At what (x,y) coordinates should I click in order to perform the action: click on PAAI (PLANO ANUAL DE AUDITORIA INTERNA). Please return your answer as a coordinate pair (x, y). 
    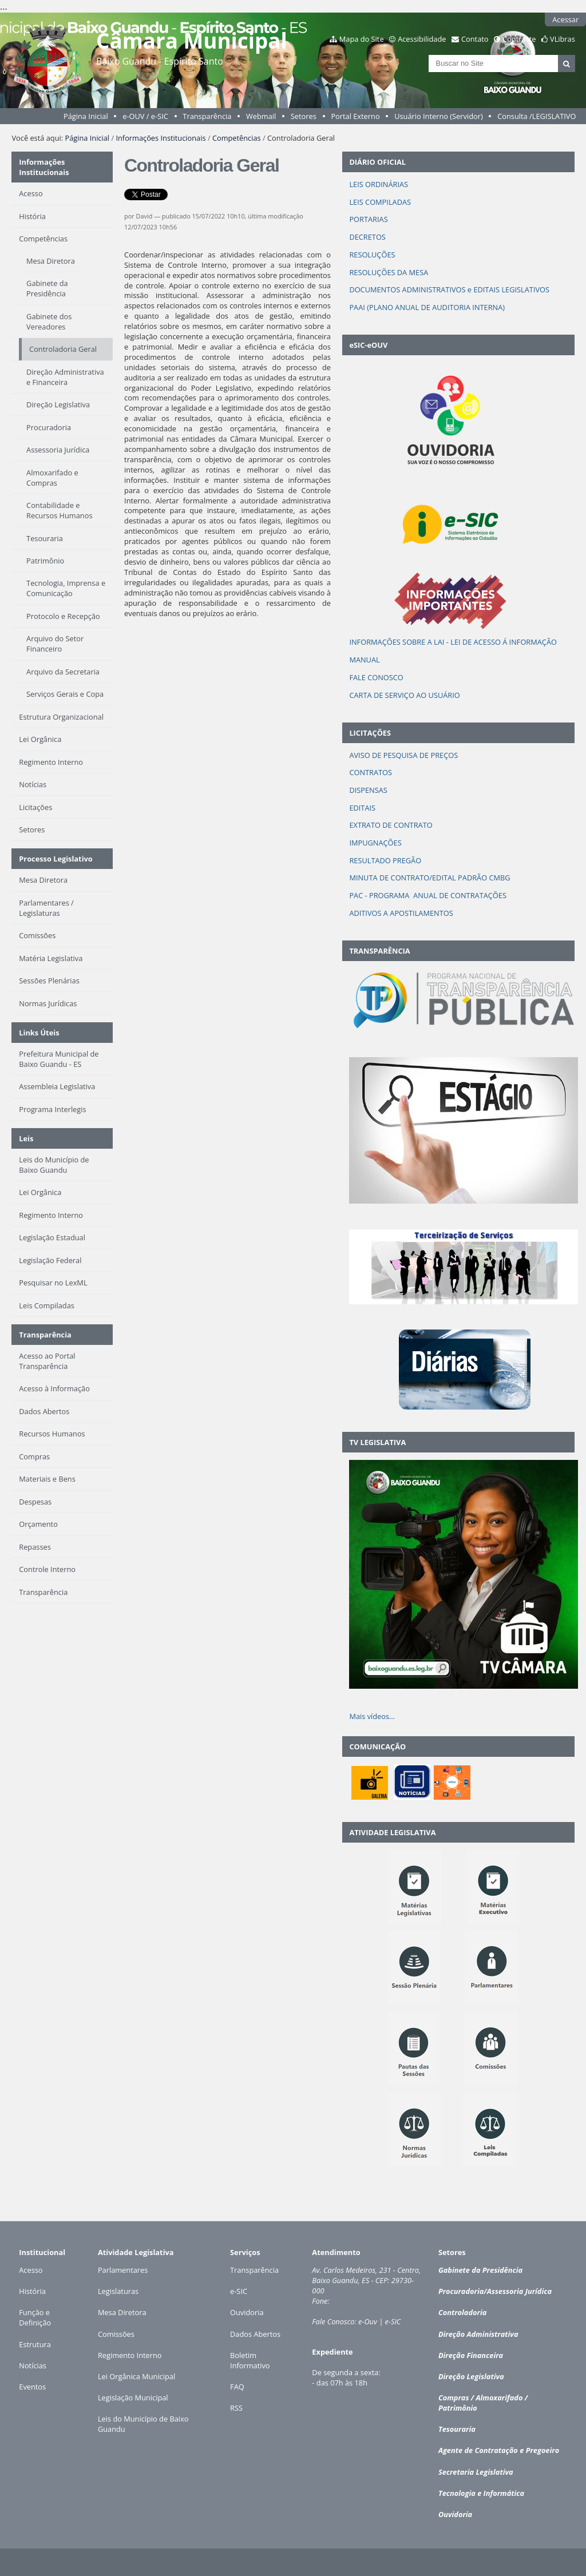
    Looking at the image, I should click on (427, 307).